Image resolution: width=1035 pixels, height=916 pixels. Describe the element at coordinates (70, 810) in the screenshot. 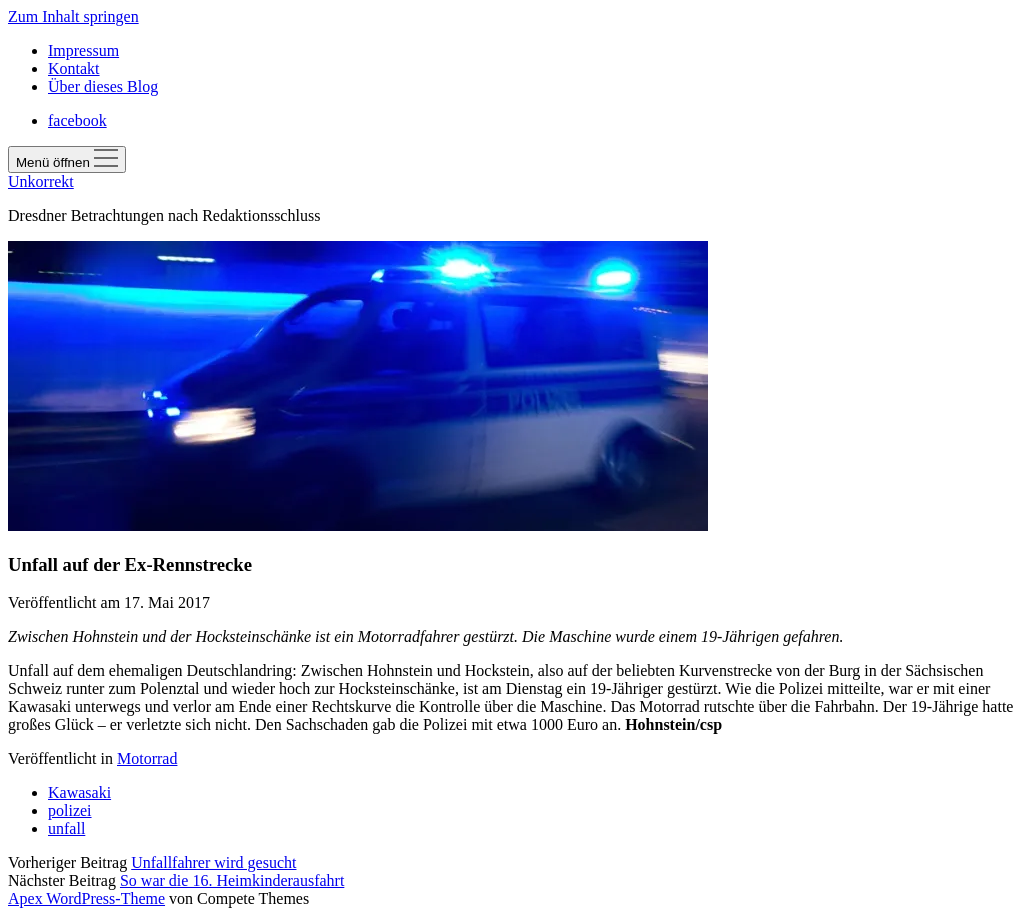

I see `polizei` at that location.